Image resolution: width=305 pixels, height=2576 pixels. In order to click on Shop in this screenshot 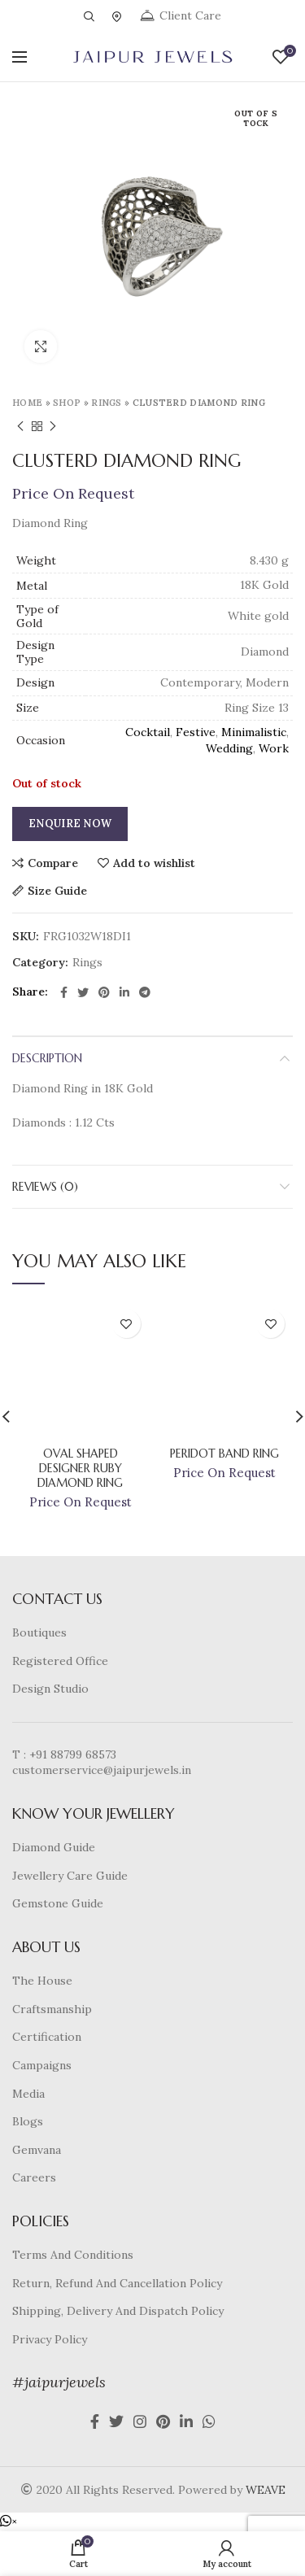, I will do `click(67, 402)`.